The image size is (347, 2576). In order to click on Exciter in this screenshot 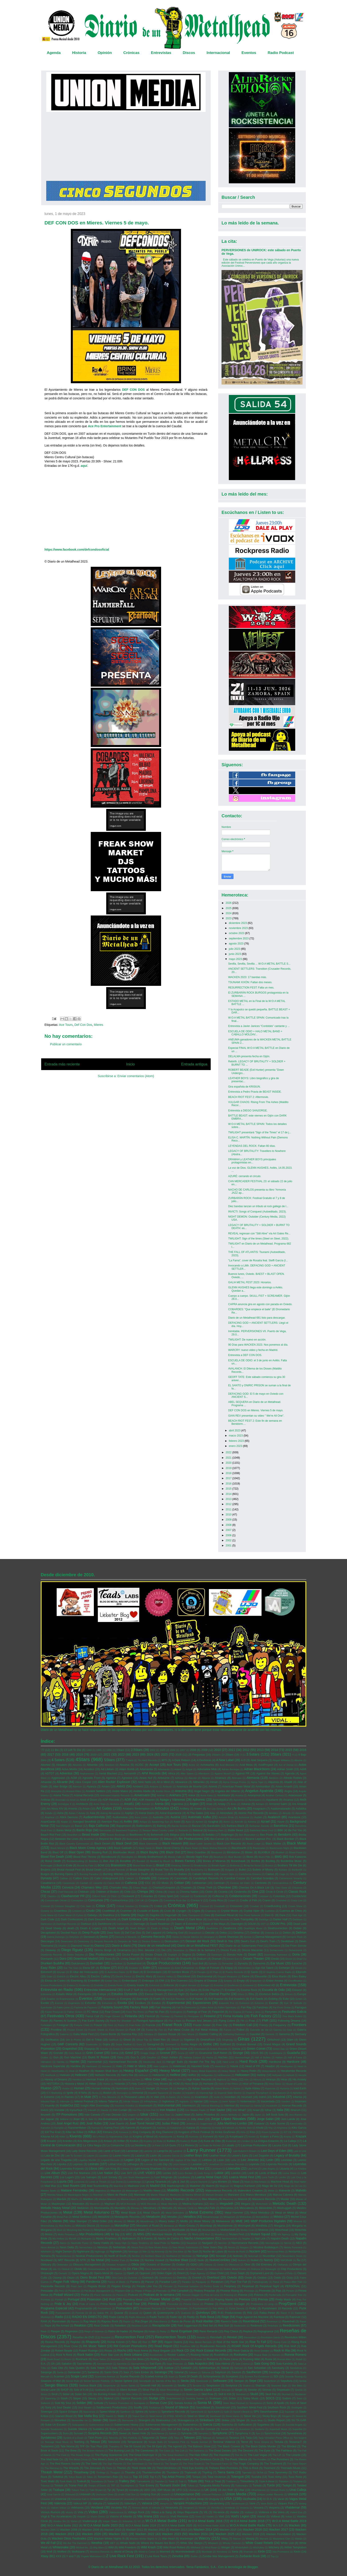, I will do `click(45, 2003)`.